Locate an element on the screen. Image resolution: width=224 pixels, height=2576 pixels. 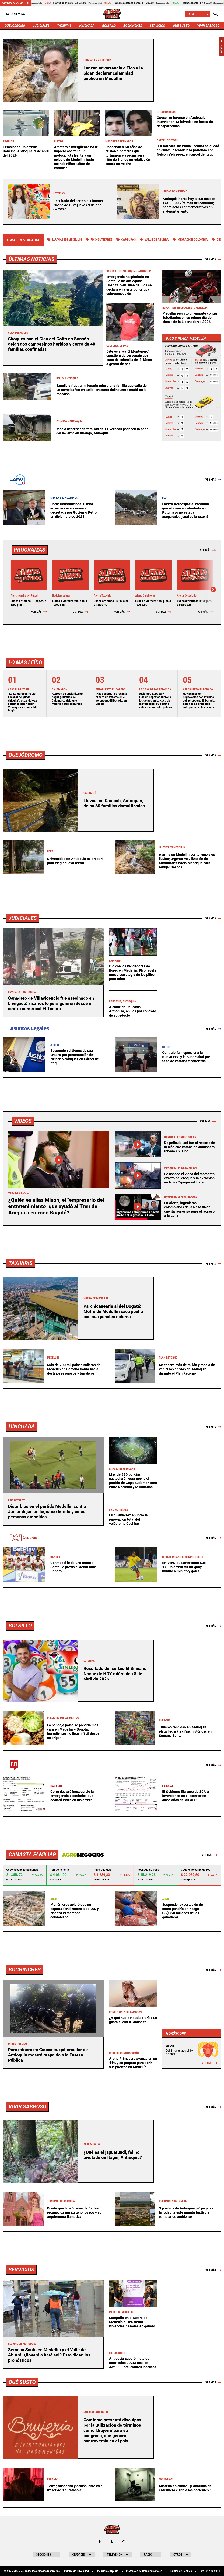
[Cambiar estado del carrusel de Canasta Familiar] is located at coordinates (28, 3).